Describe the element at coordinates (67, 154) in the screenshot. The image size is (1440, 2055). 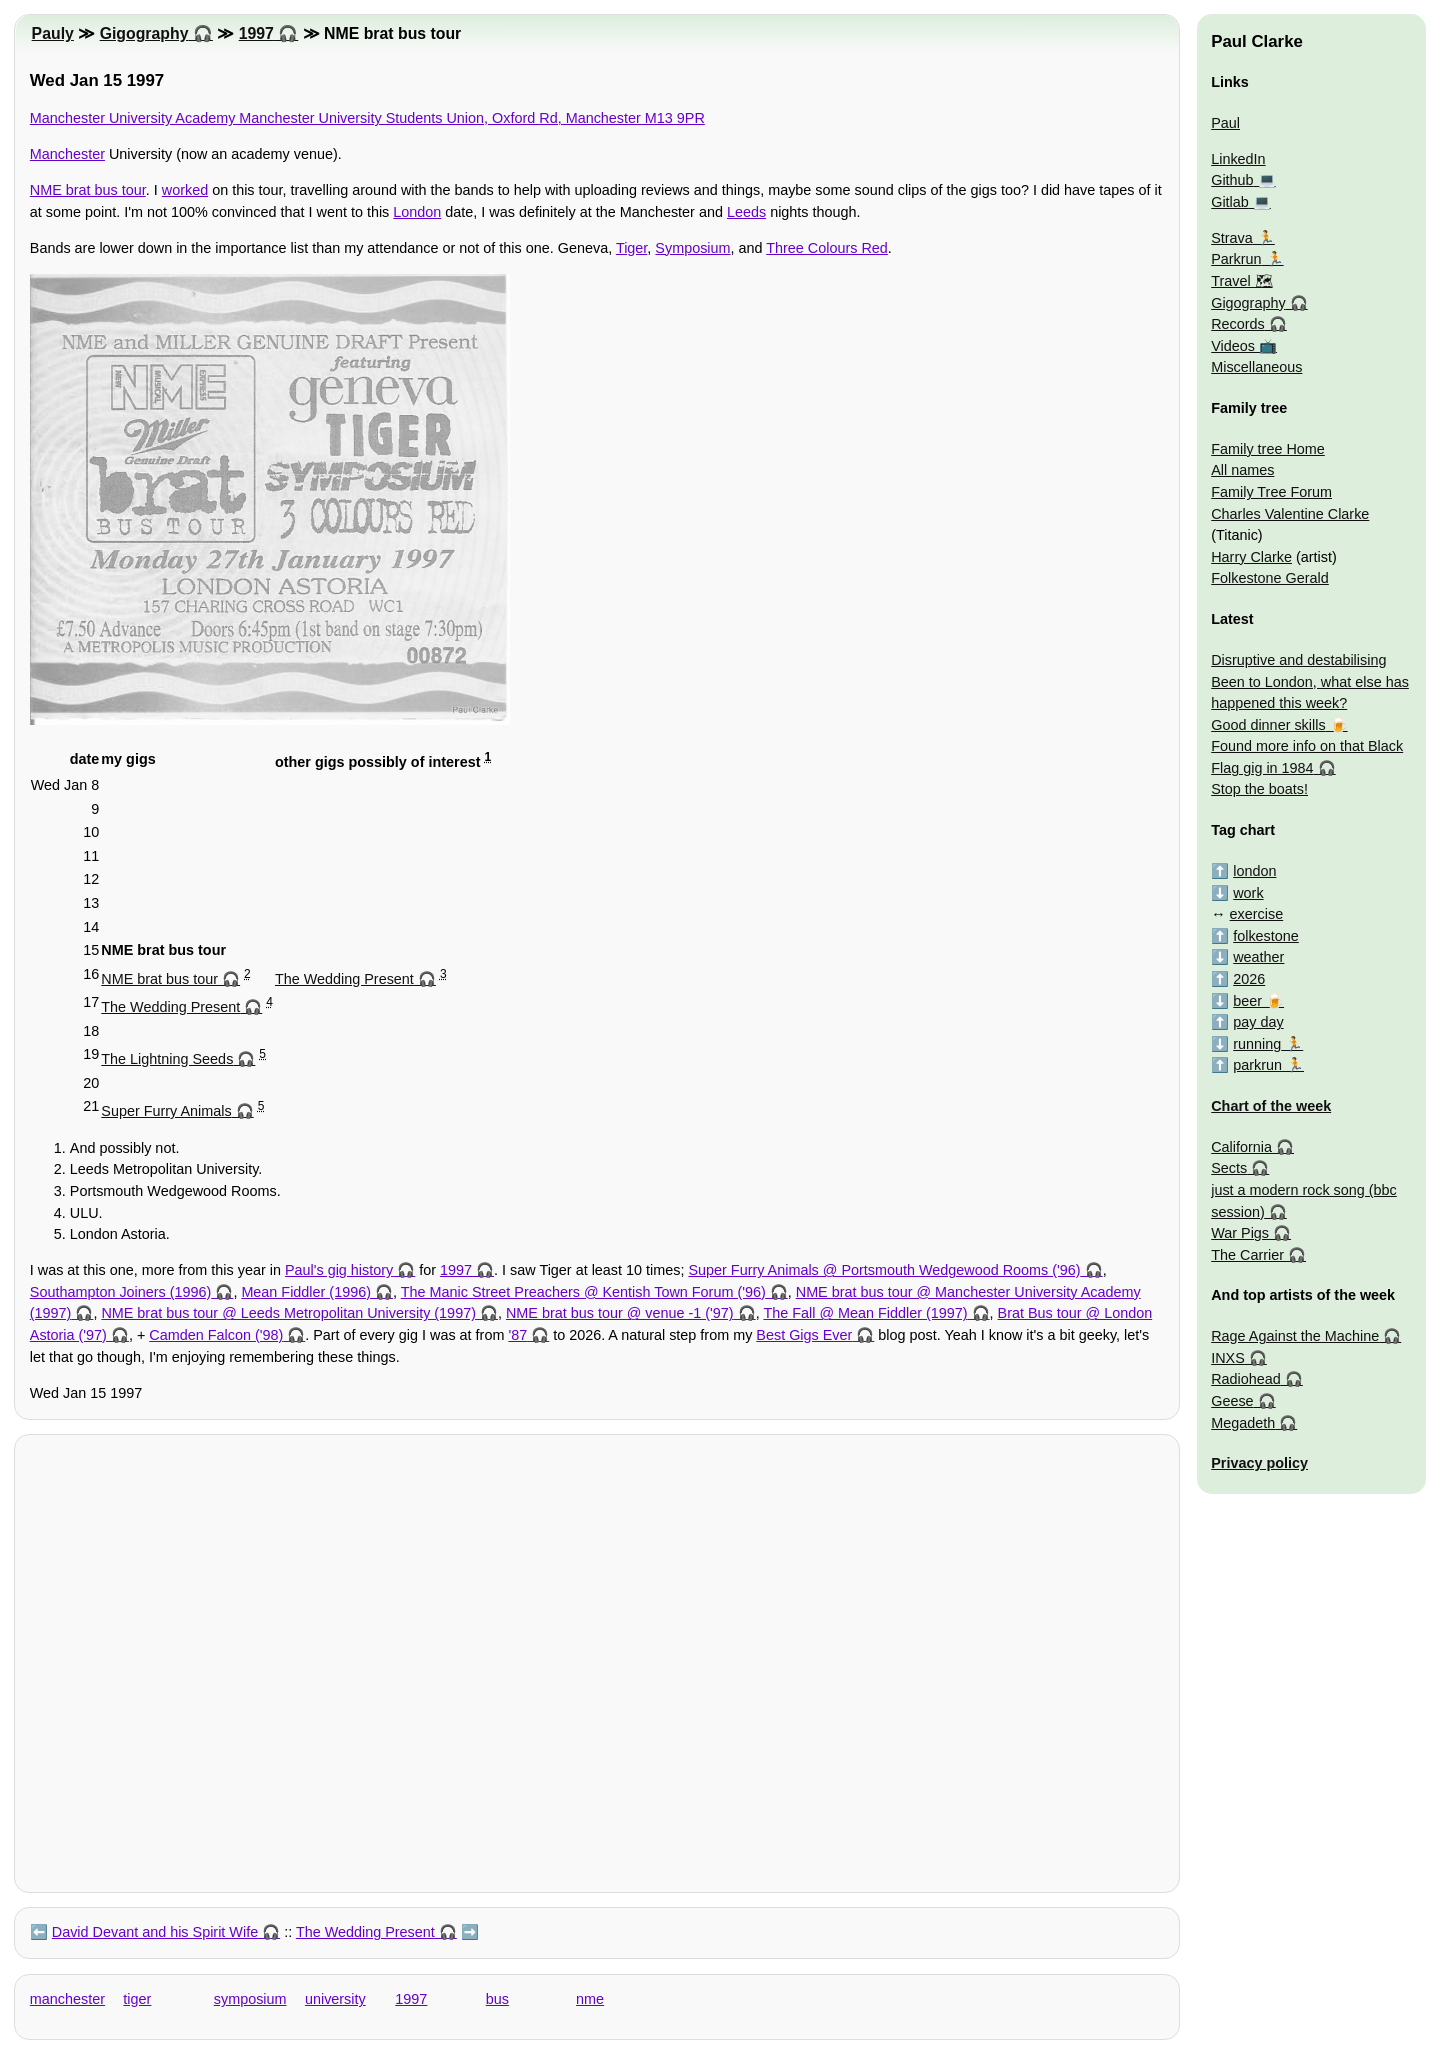
I see `Manchester` at that location.